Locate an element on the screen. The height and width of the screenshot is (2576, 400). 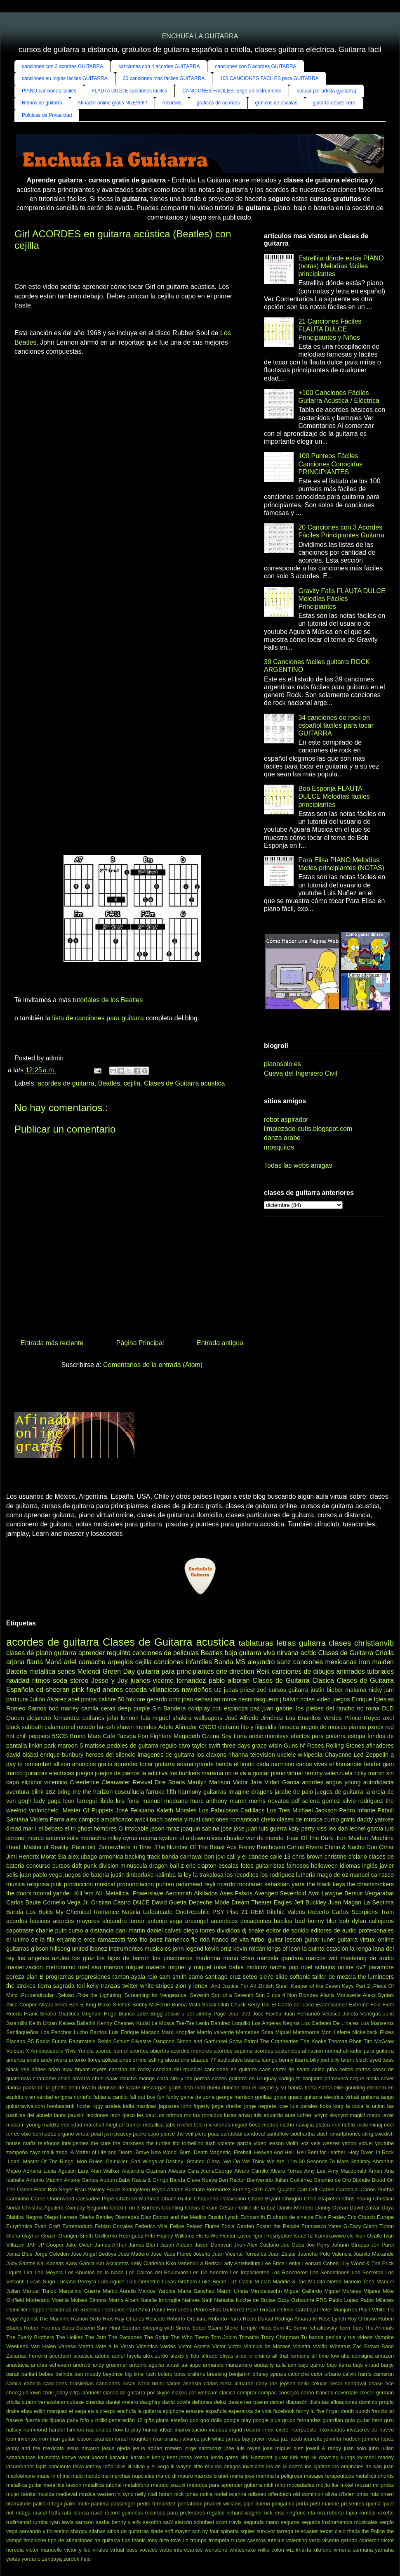
los prisioneros is located at coordinates (173, 1958).